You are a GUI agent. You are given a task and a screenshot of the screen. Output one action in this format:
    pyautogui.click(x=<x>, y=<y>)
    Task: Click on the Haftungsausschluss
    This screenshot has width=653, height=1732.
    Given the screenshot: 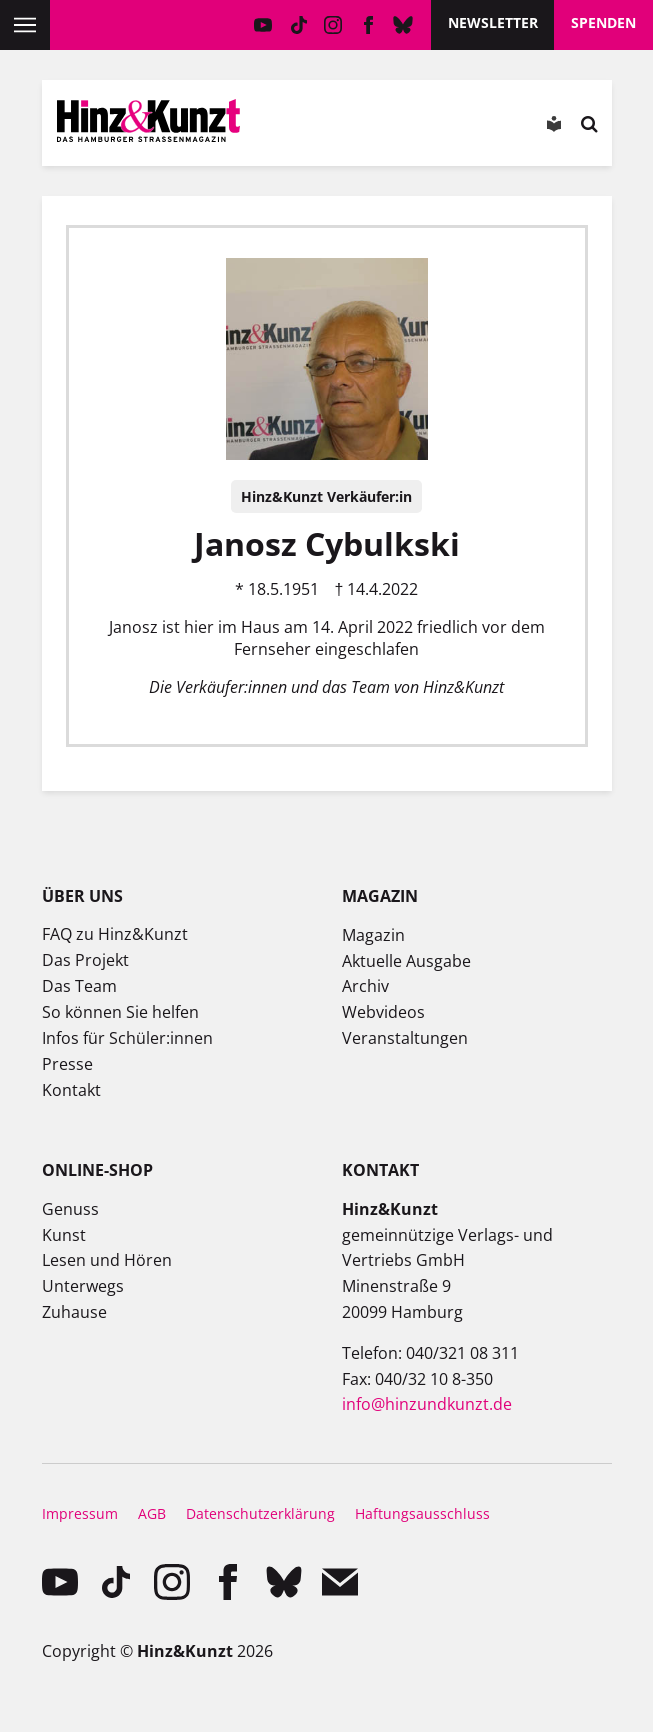 What is the action you would take?
    pyautogui.click(x=422, y=1513)
    